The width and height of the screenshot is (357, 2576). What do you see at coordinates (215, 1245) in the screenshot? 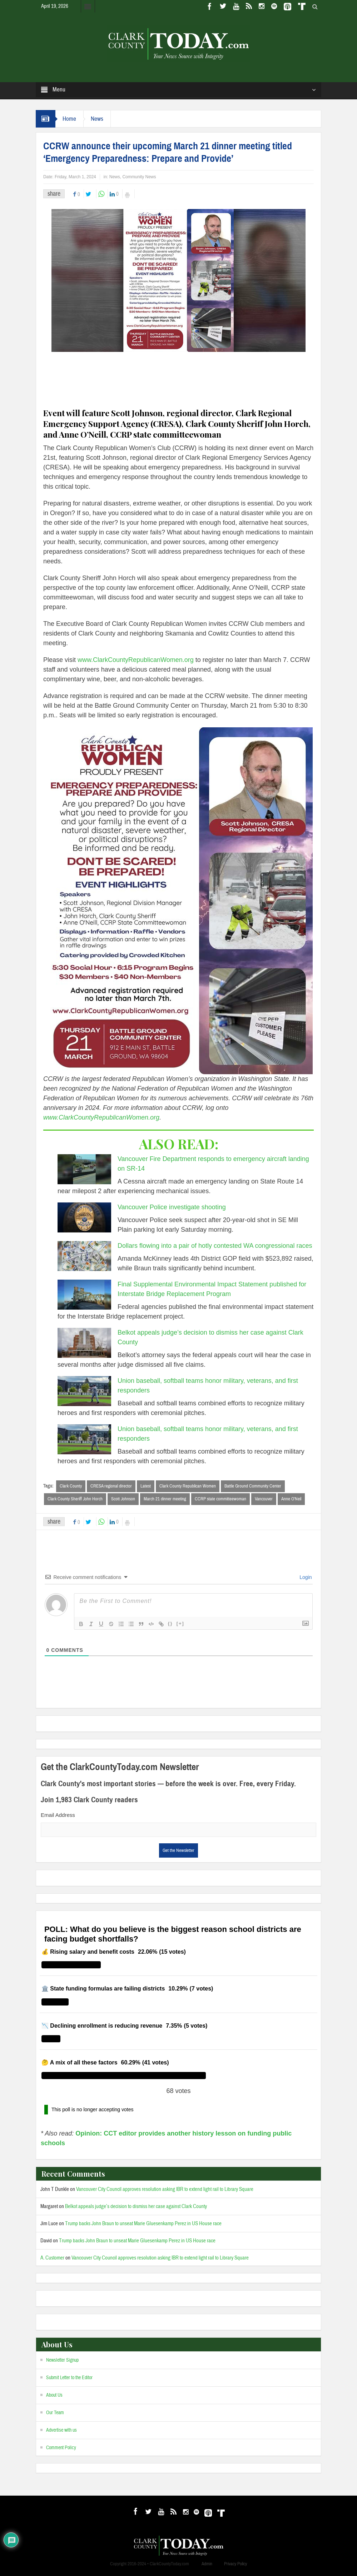
I see `Dollars flowing into a pair of hotly contested WA congressional races` at bounding box center [215, 1245].